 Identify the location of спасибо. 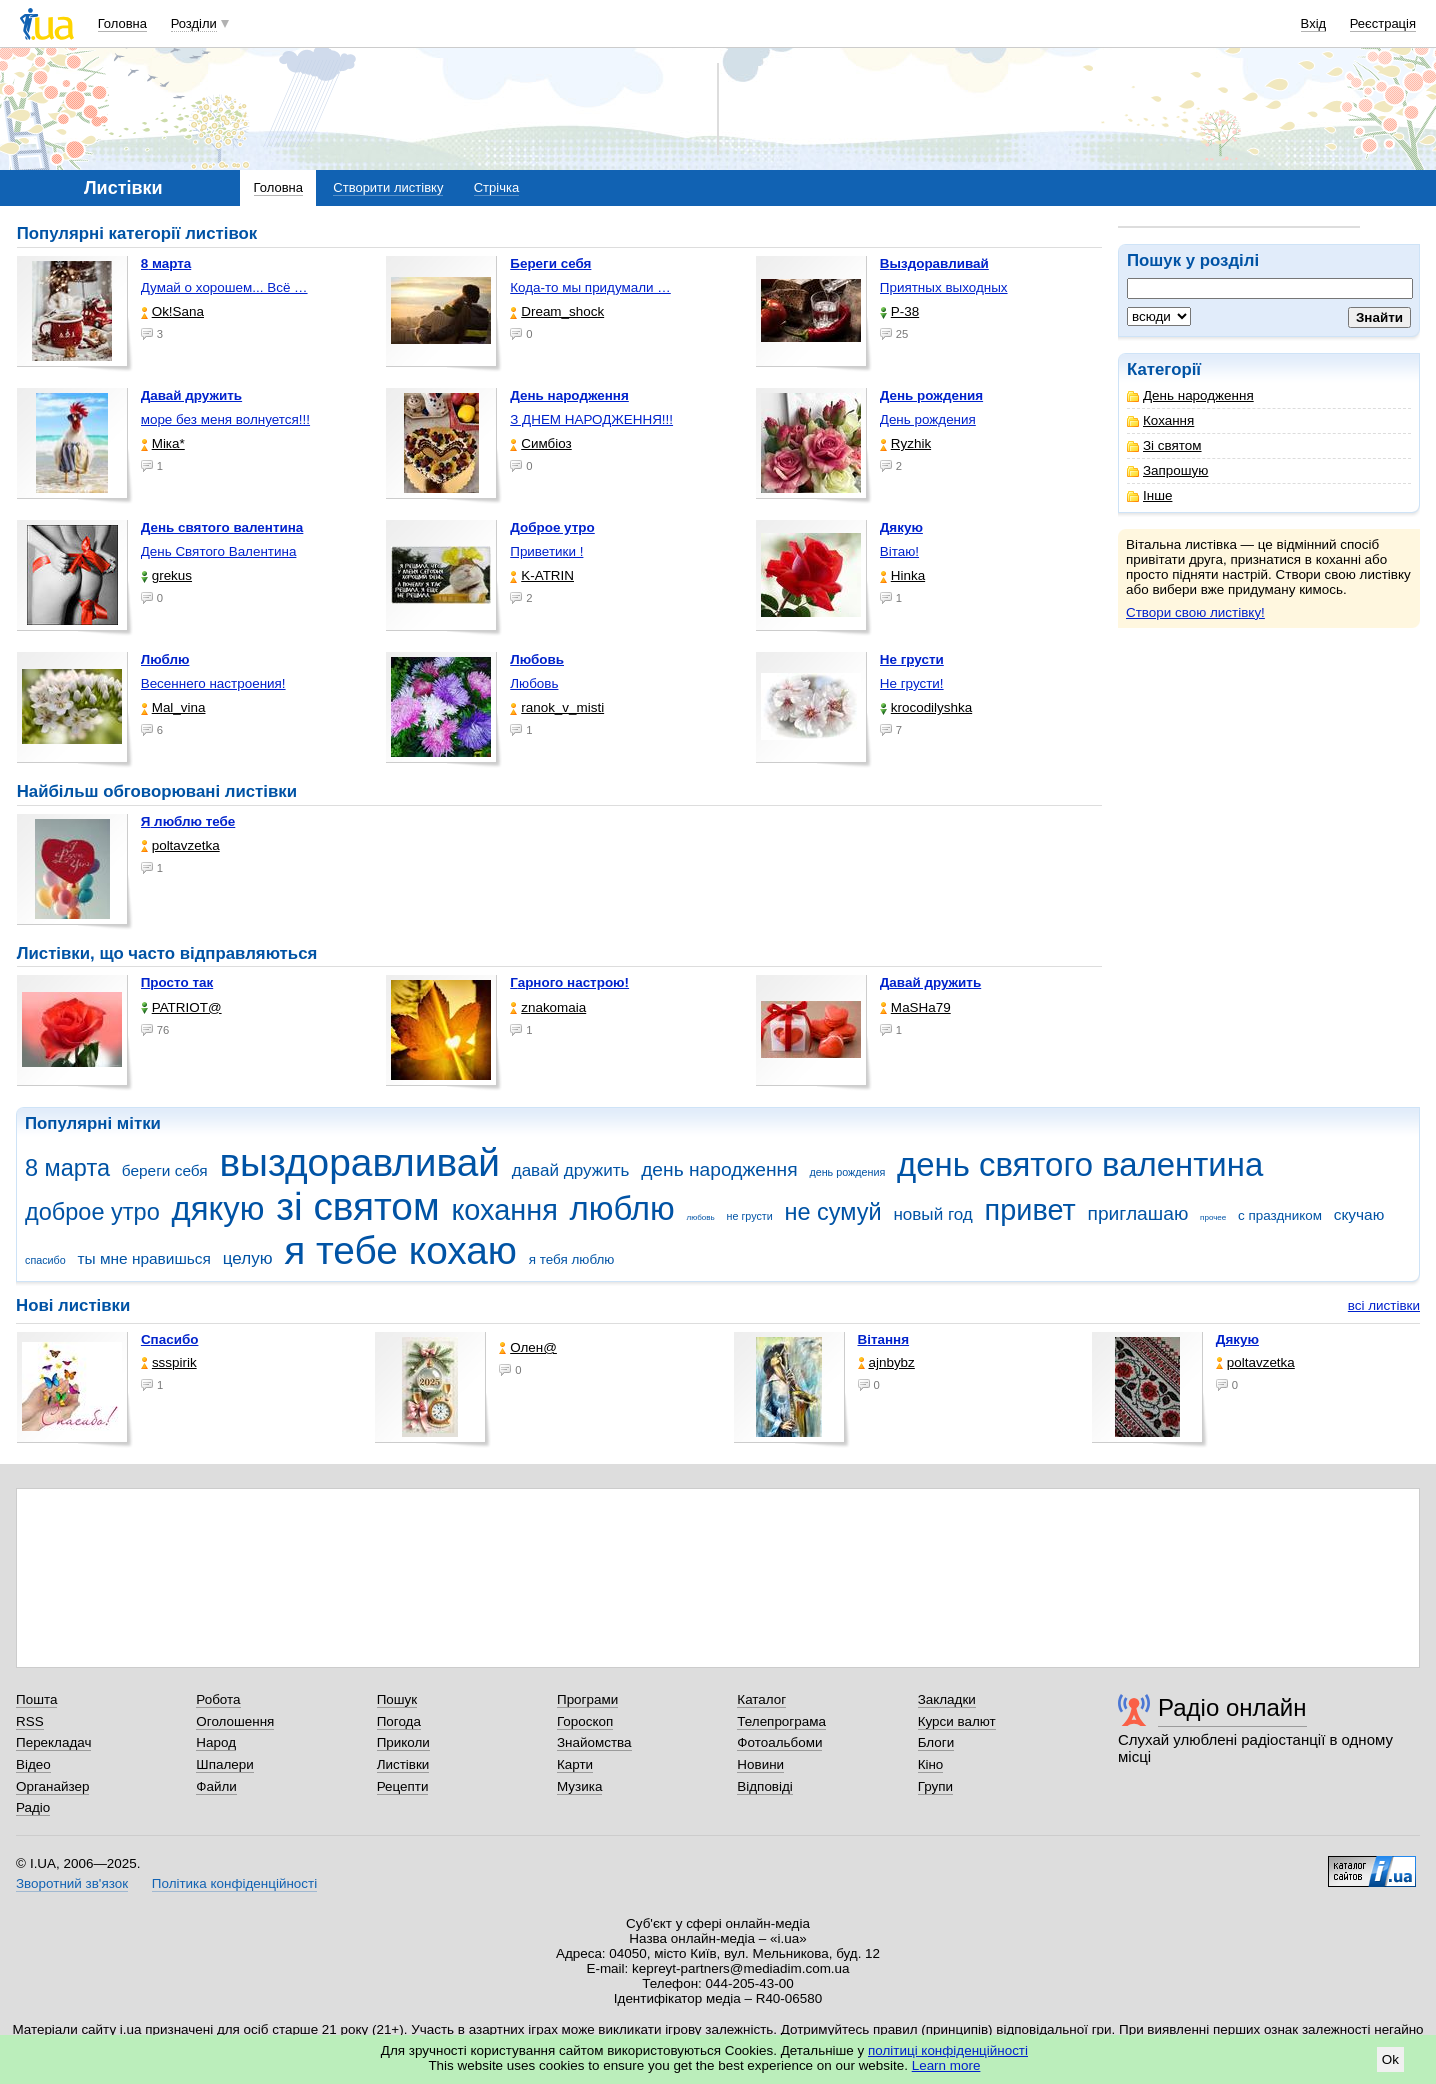
(45, 1260).